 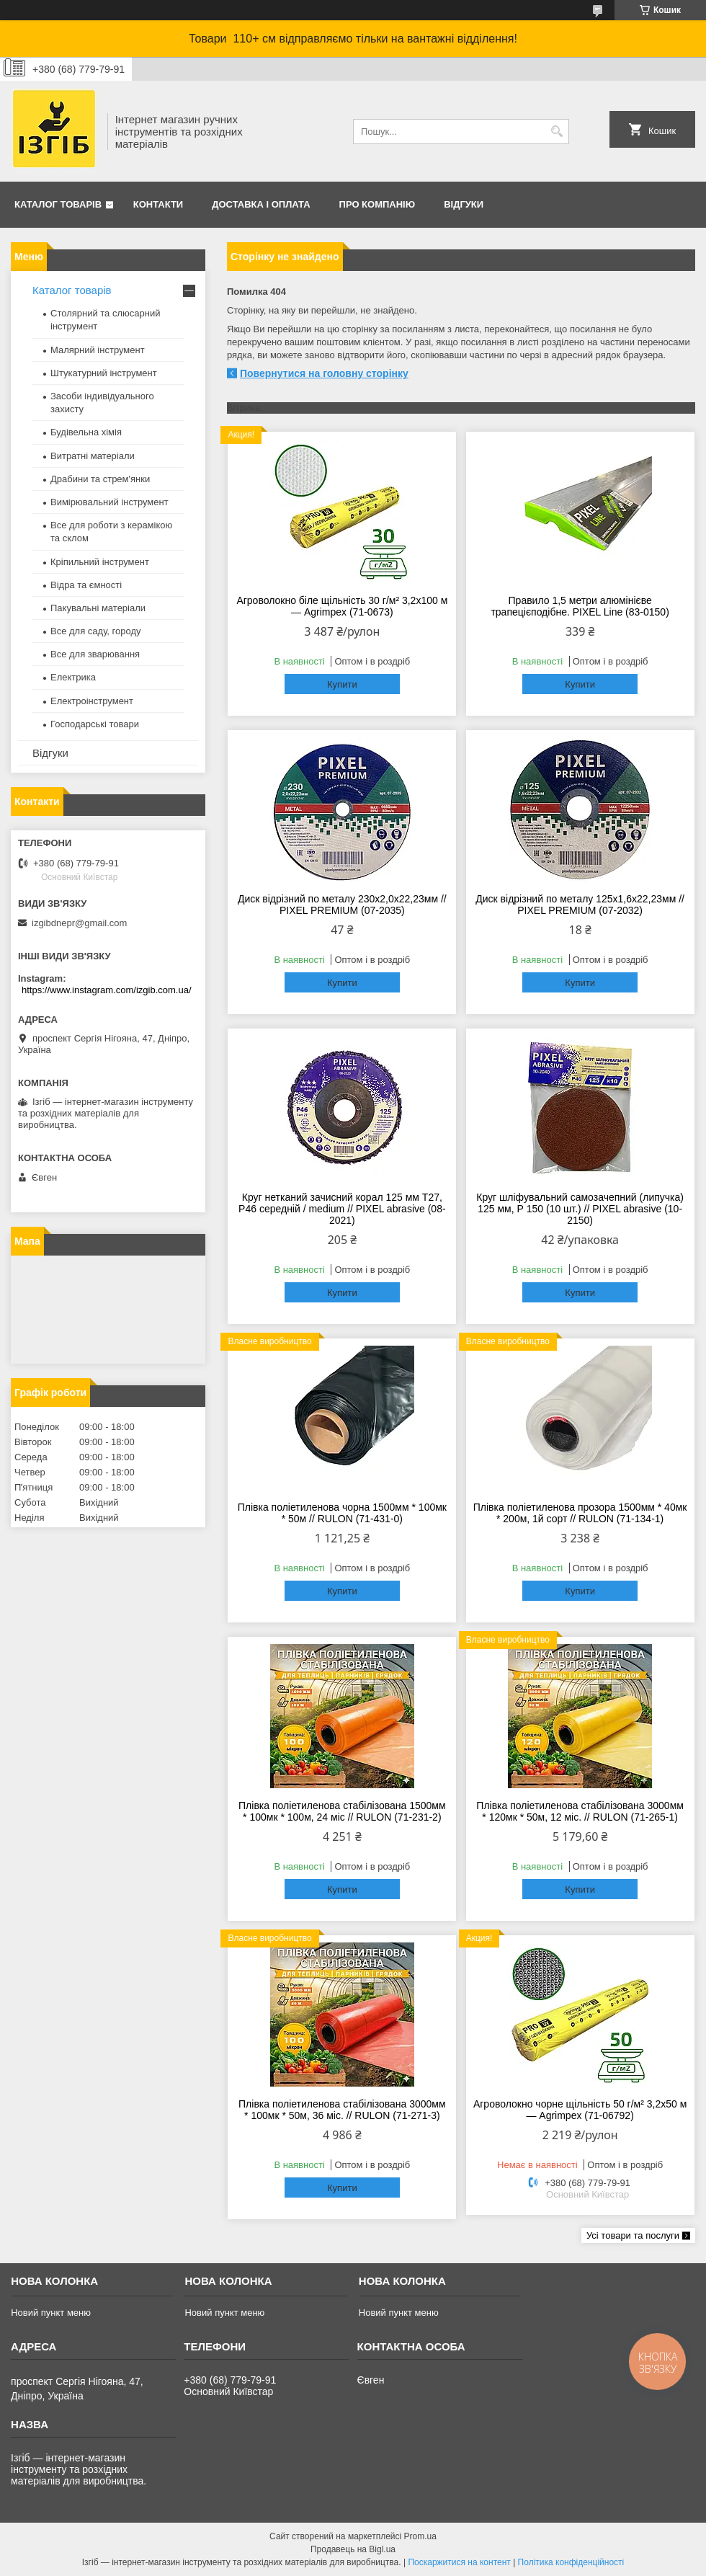 What do you see at coordinates (97, 350) in the screenshot?
I see `Малярний інструмент` at bounding box center [97, 350].